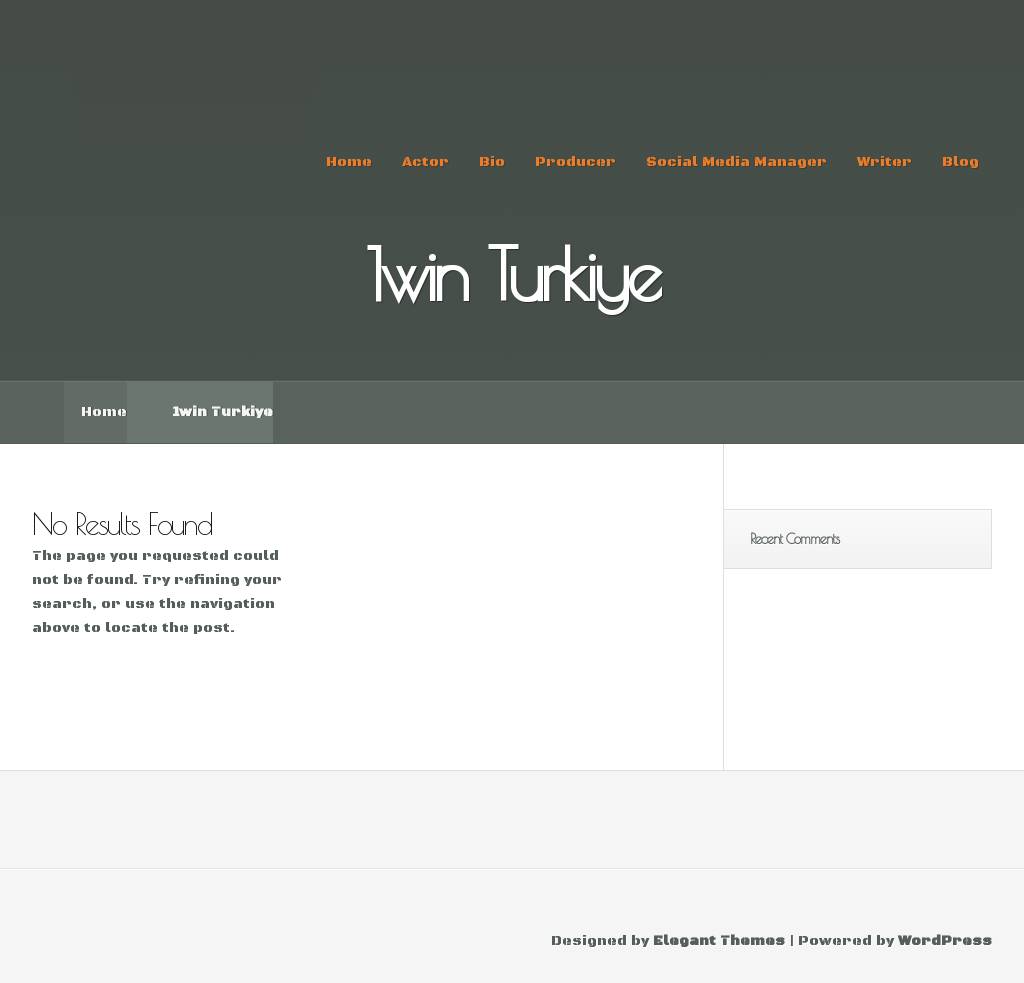  What do you see at coordinates (492, 162) in the screenshot?
I see `Bio` at bounding box center [492, 162].